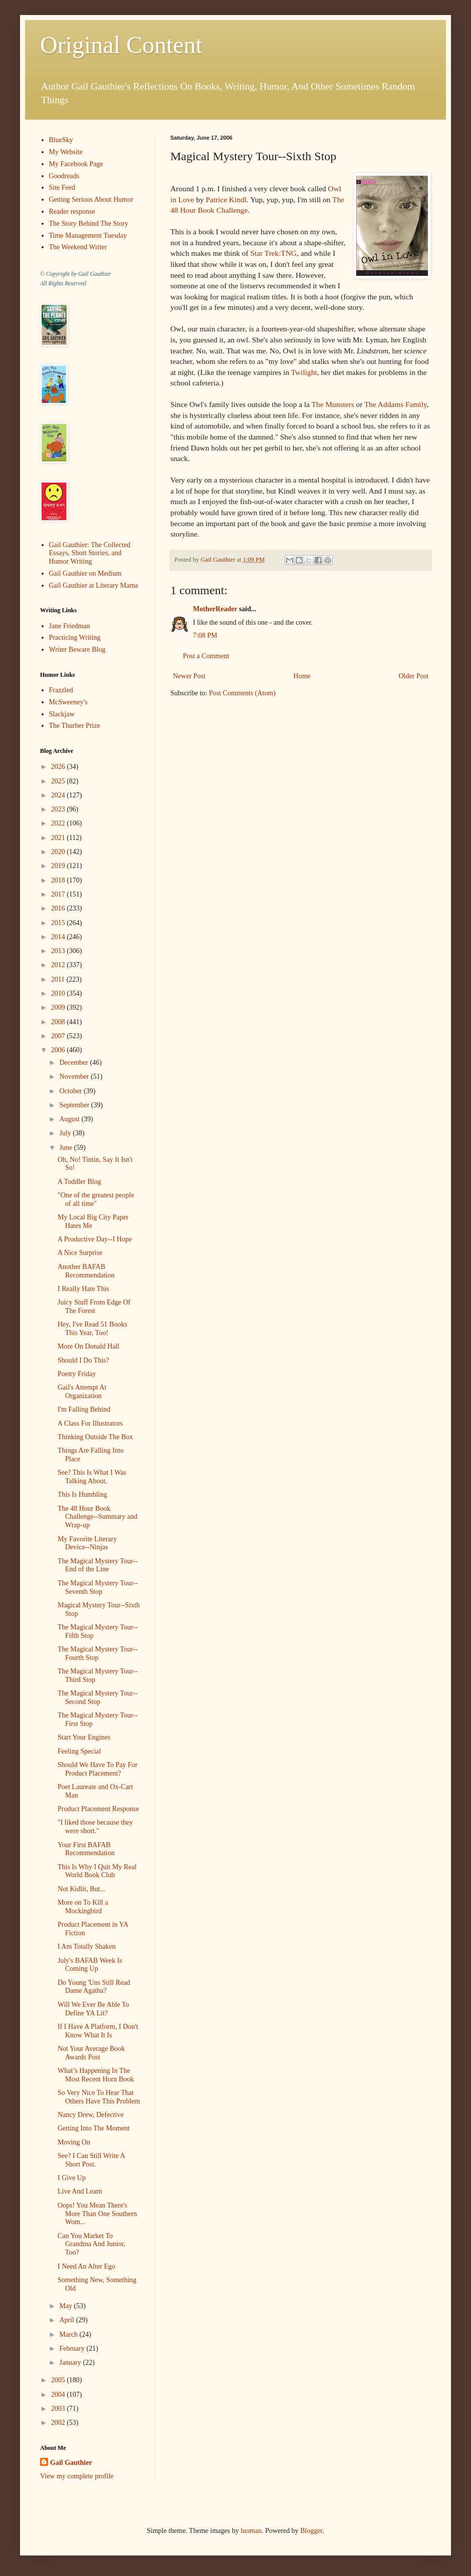 The image size is (471, 2576). What do you see at coordinates (304, 372) in the screenshot?
I see `Twilight` at bounding box center [304, 372].